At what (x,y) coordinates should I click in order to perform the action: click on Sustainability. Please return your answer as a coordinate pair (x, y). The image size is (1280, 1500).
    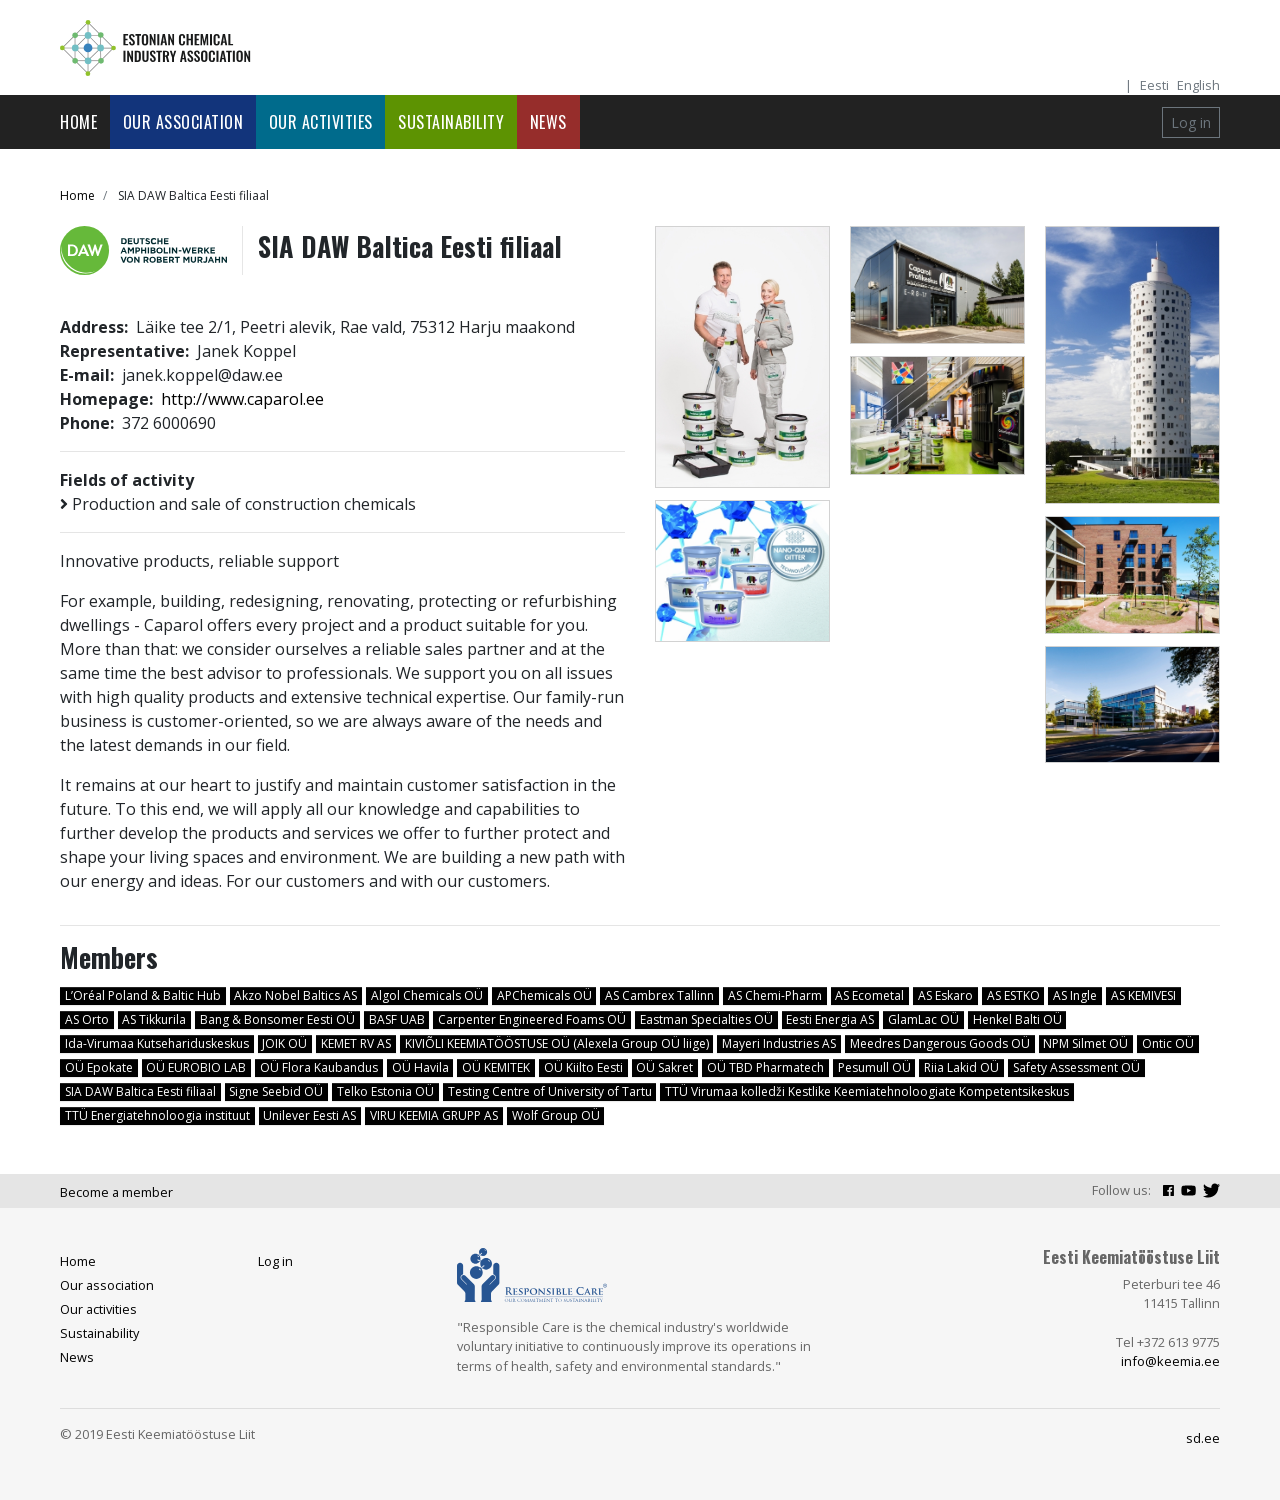
    Looking at the image, I should click on (451, 122).